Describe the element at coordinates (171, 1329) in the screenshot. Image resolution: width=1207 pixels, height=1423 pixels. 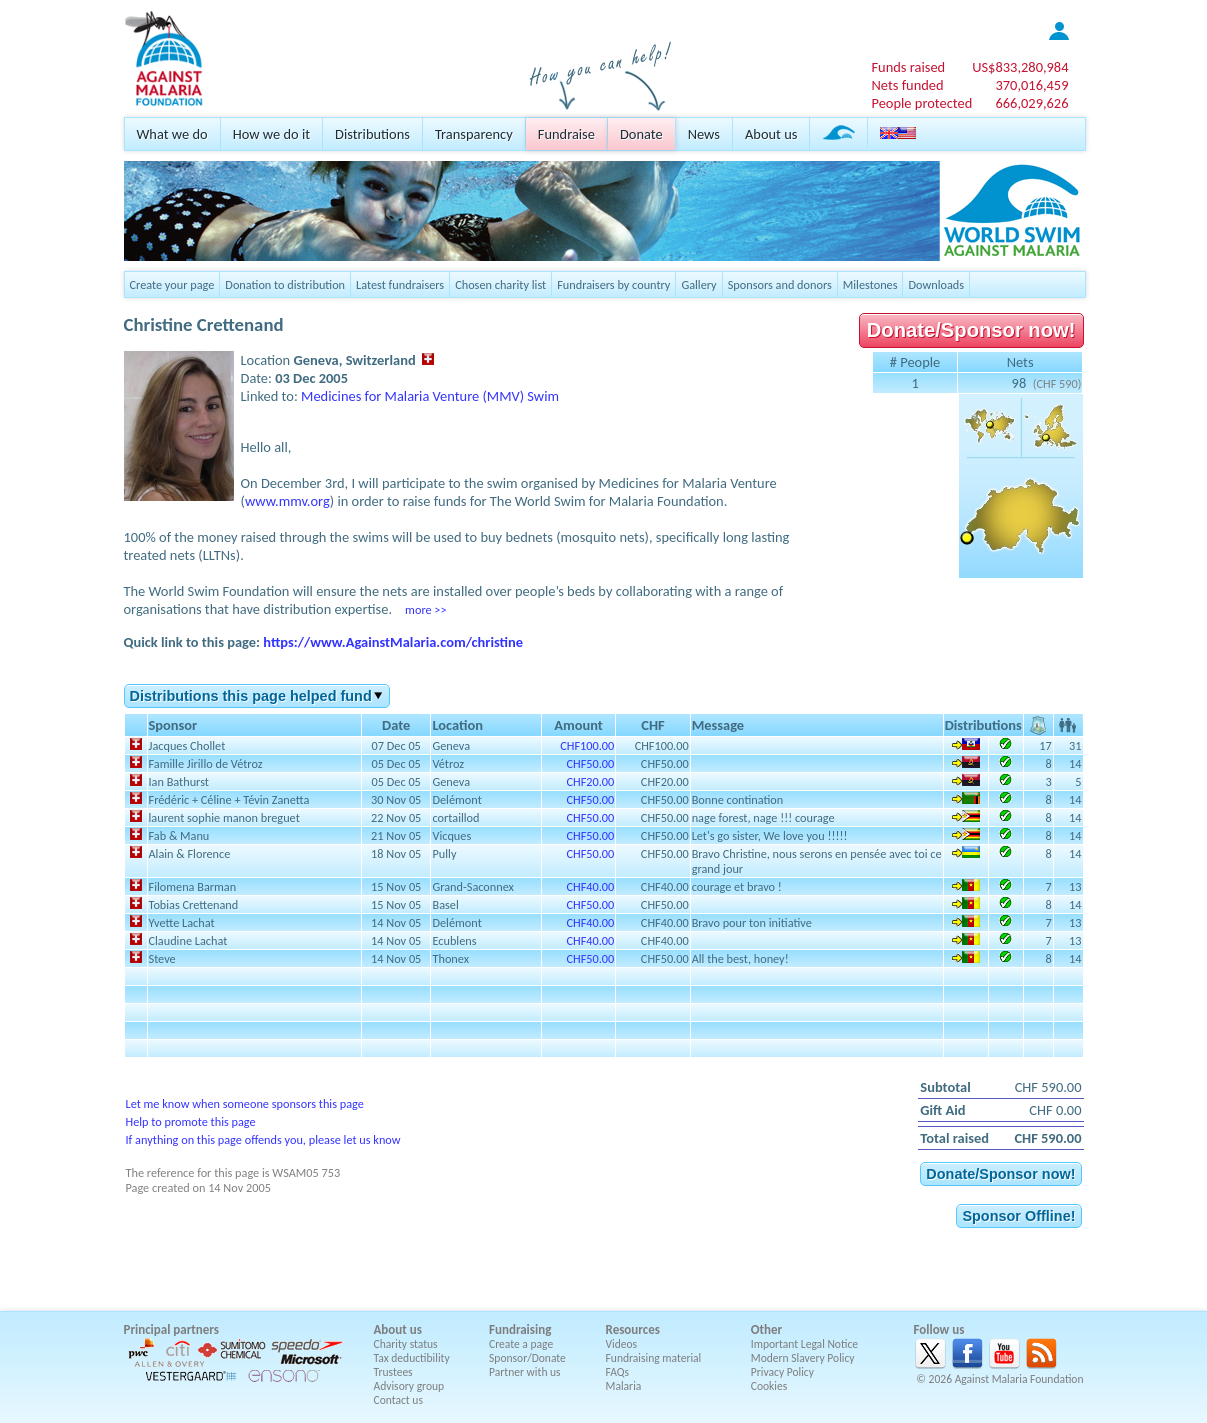
I see `Principal partners` at that location.